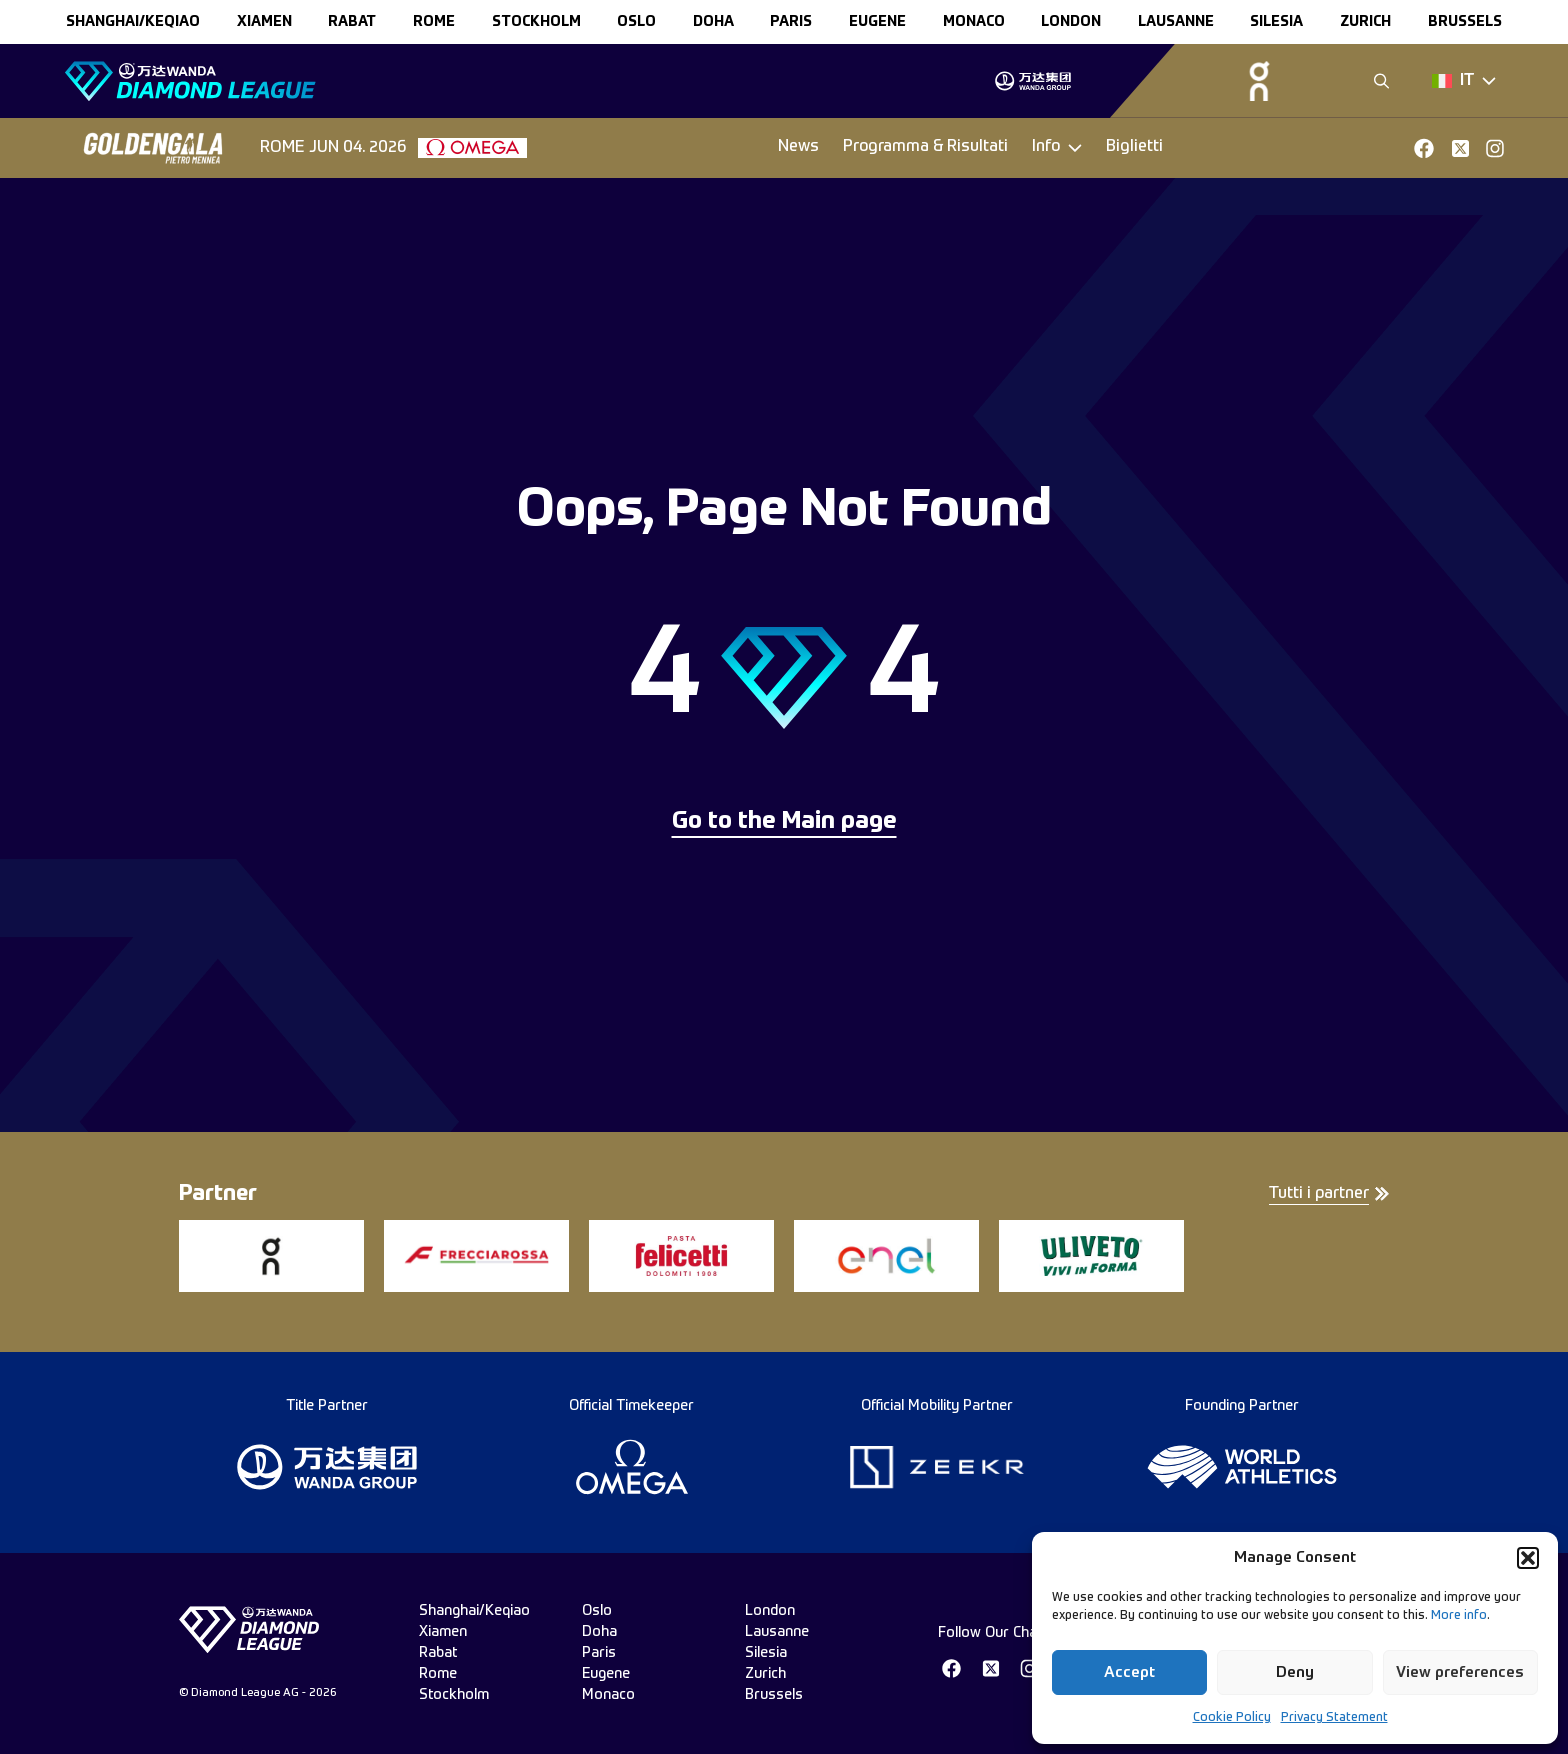  Describe the element at coordinates (133, 22) in the screenshot. I see `Shanghai/Keqiao` at that location.